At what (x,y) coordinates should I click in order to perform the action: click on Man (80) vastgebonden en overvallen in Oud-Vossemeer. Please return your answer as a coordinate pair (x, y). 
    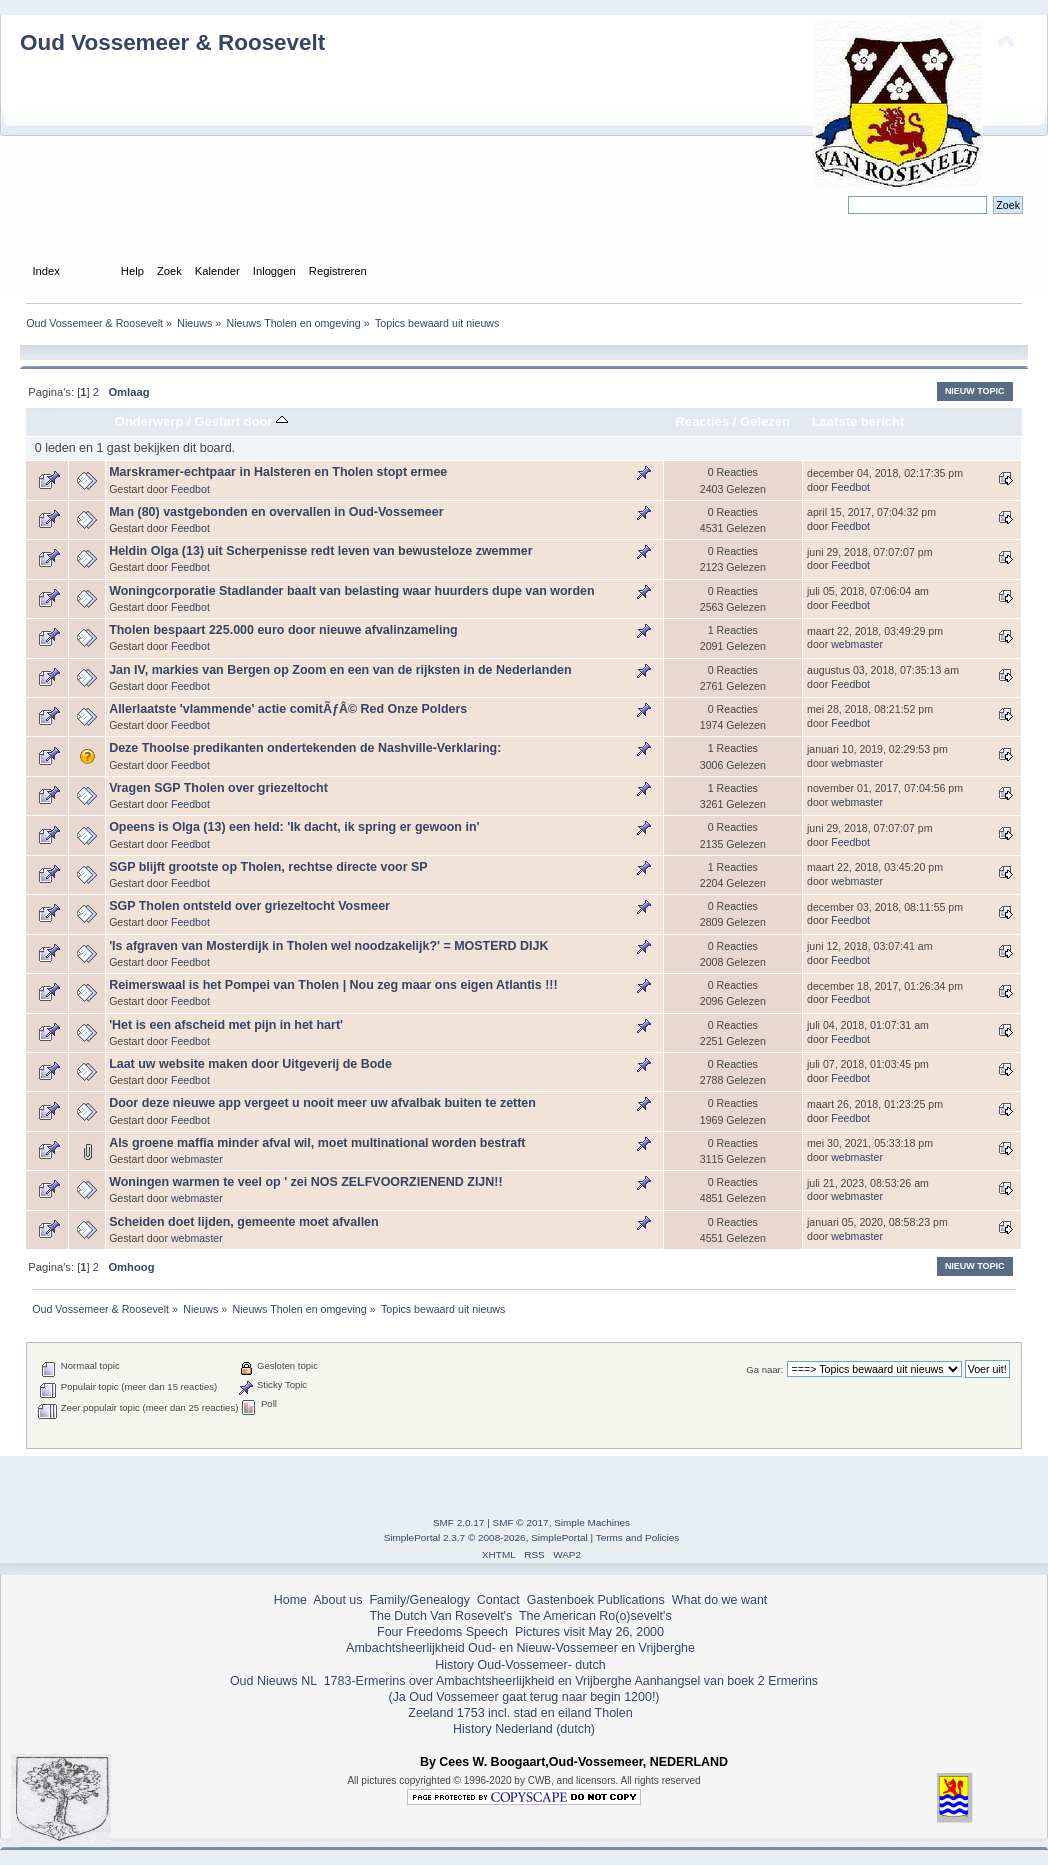
    Looking at the image, I should click on (276, 512).